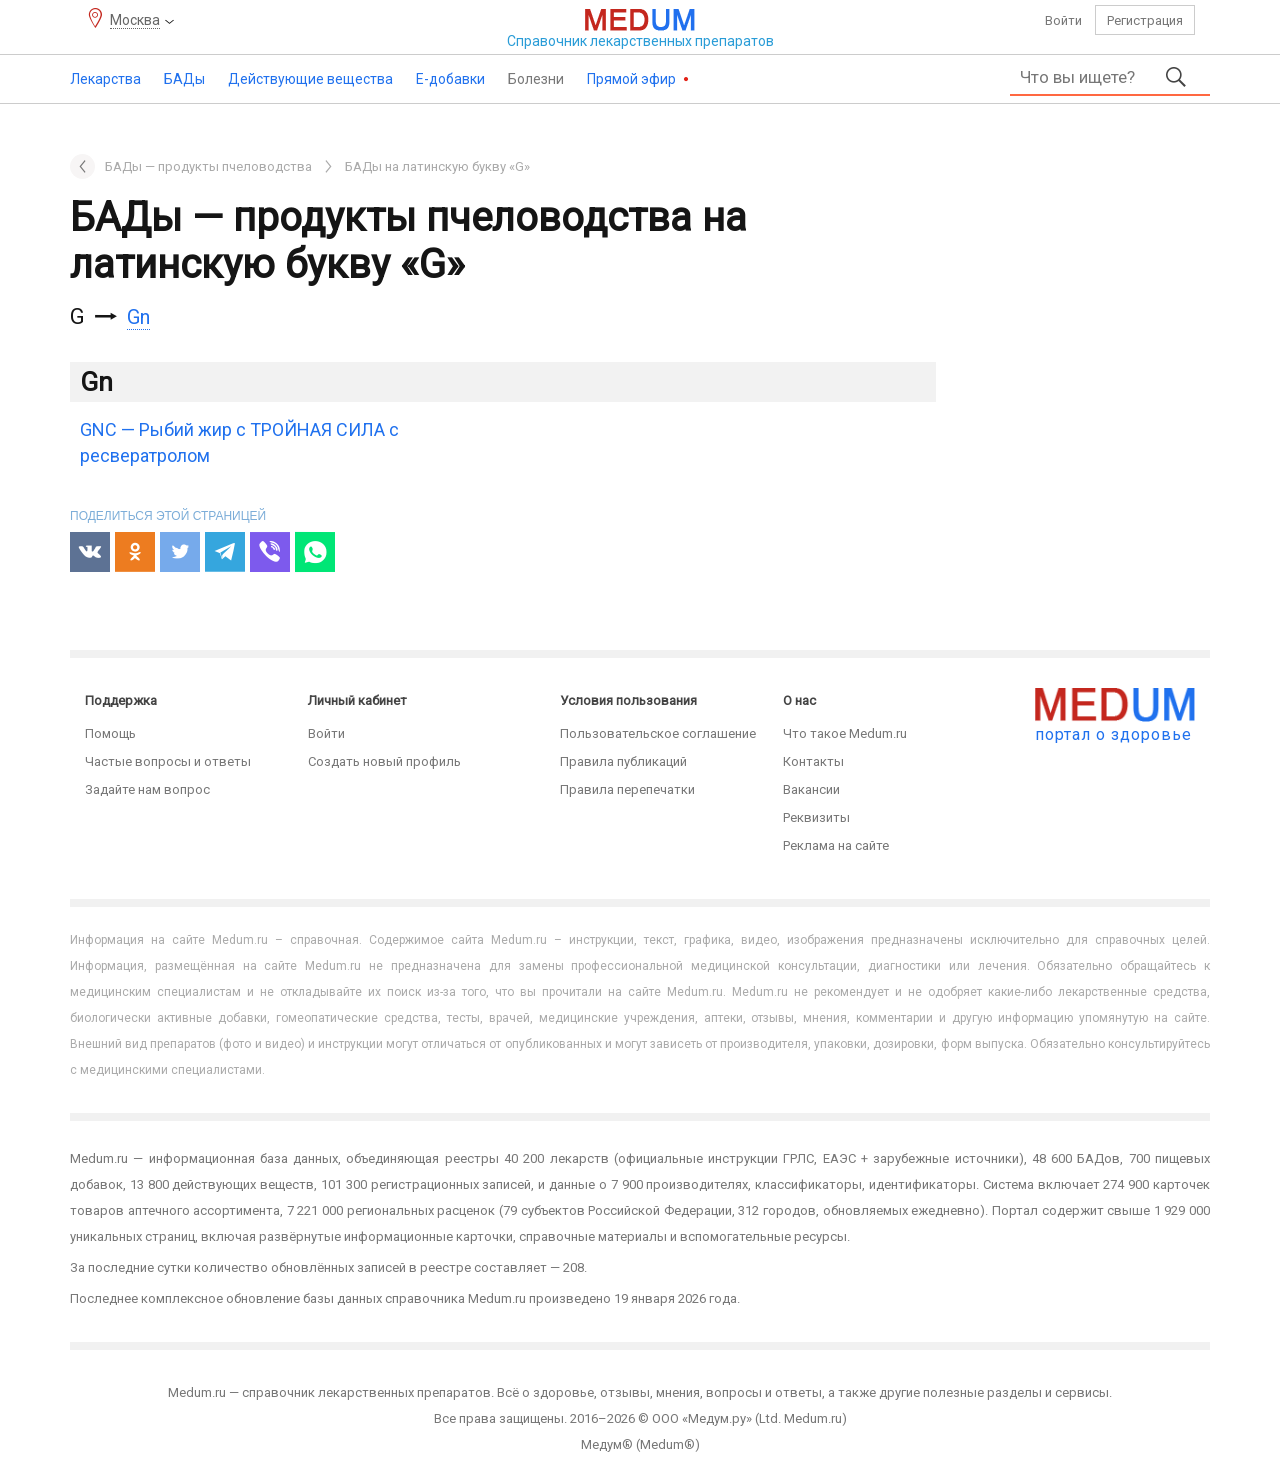 The image size is (1280, 1478). I want to click on Что такое Medum.ru, so click(845, 733).